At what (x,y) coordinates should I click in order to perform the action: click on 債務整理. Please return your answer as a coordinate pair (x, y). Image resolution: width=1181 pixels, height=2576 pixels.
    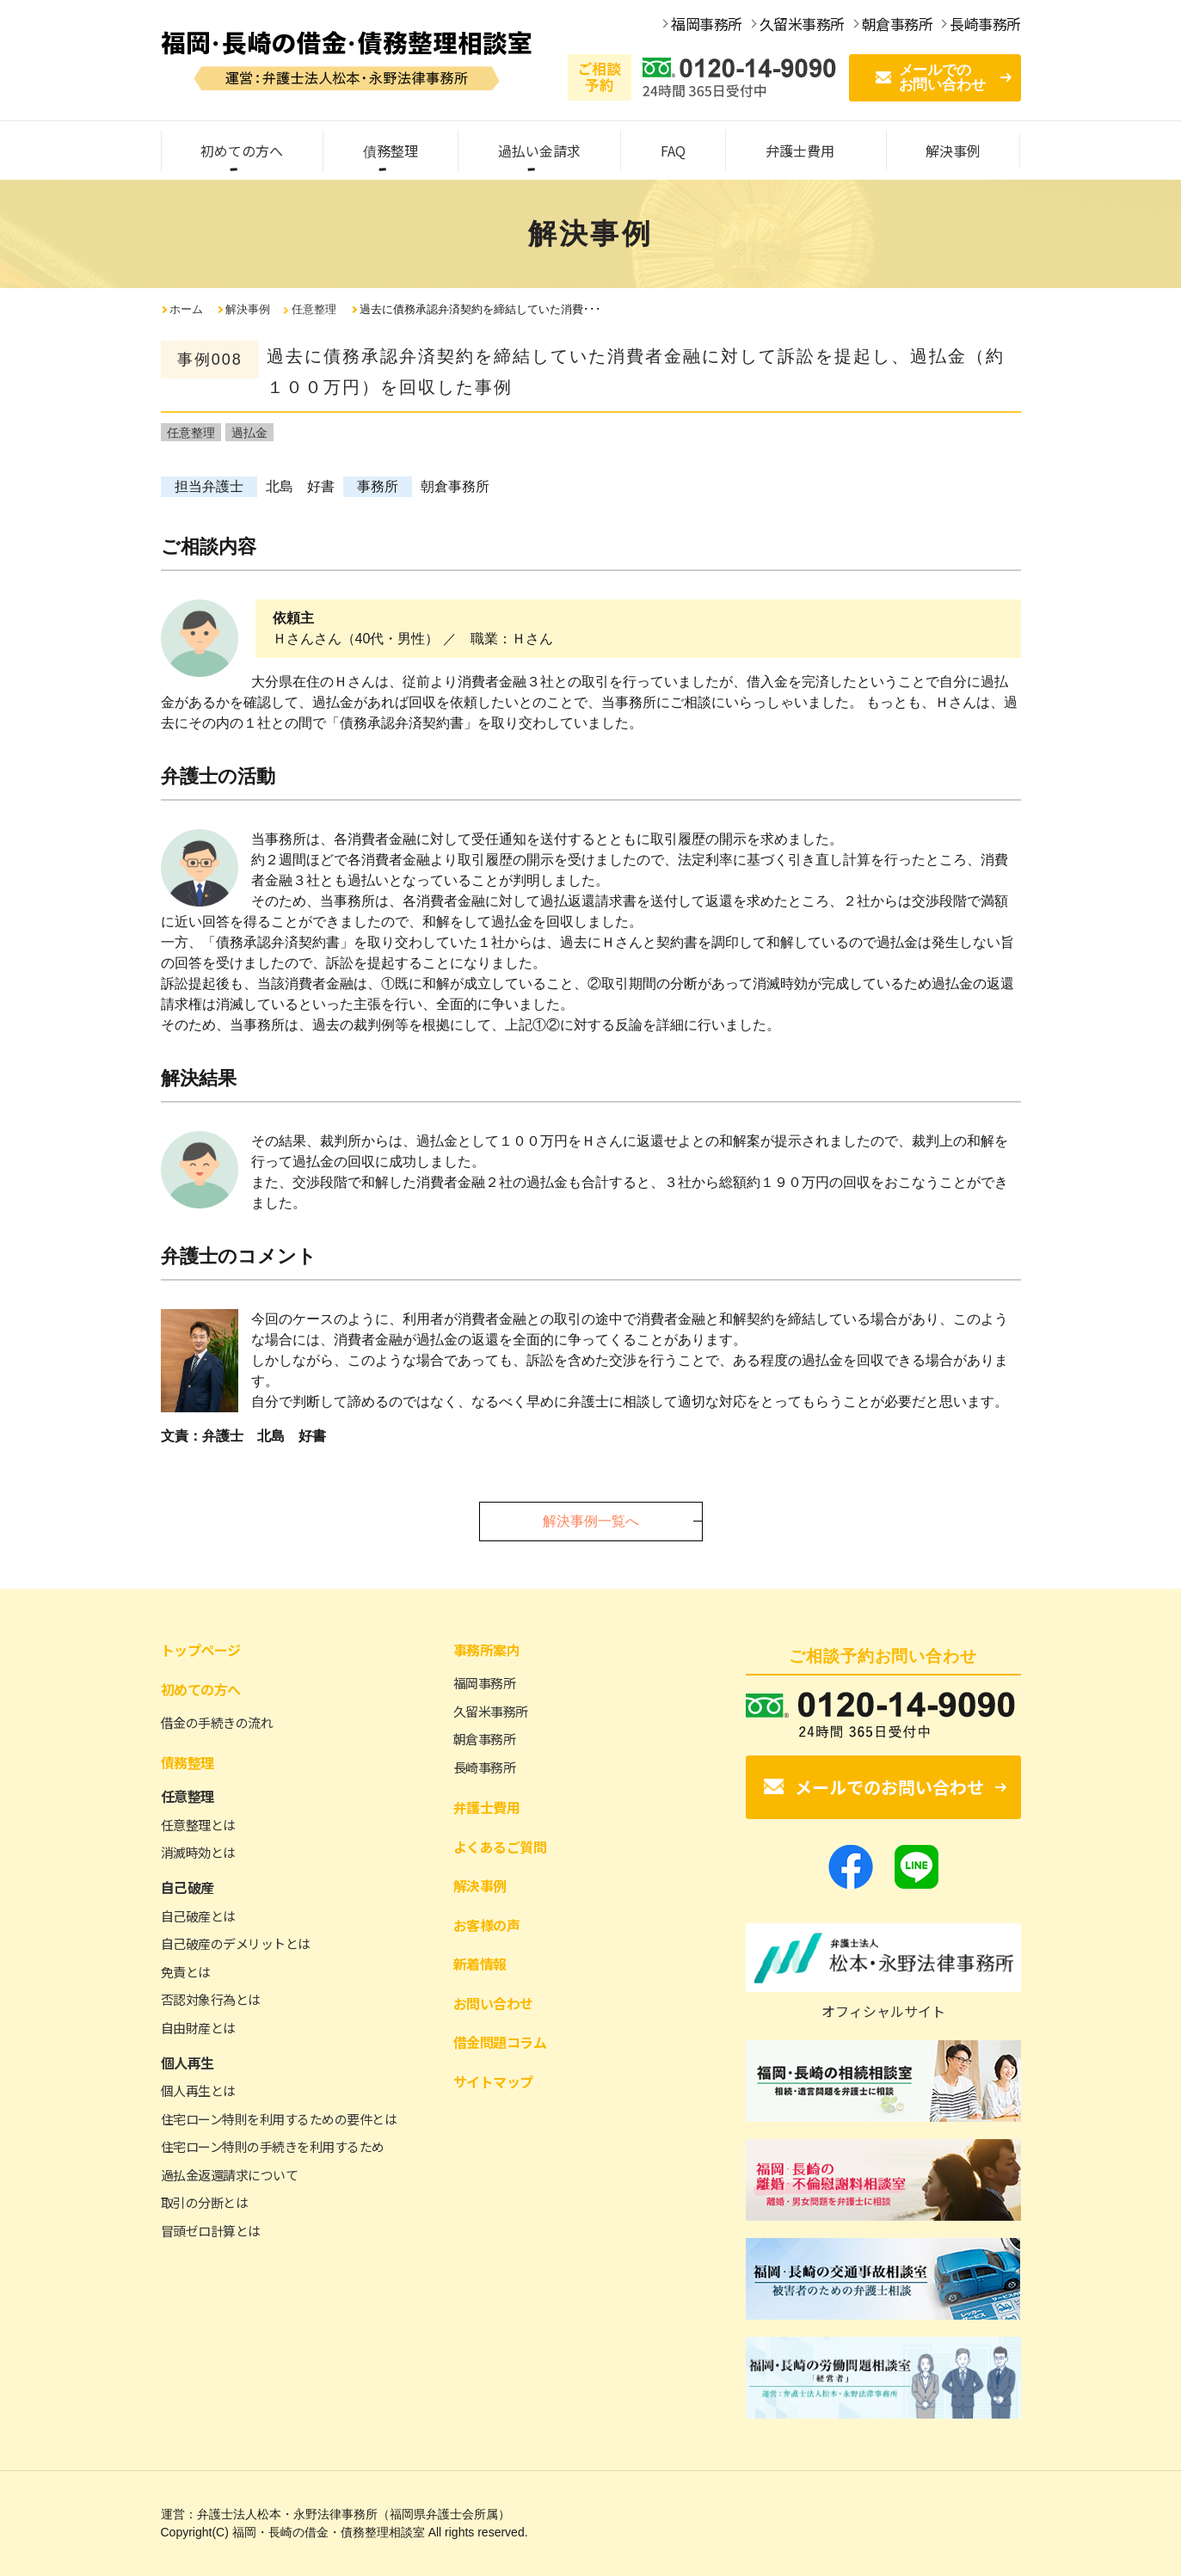
    Looking at the image, I should click on (187, 1762).